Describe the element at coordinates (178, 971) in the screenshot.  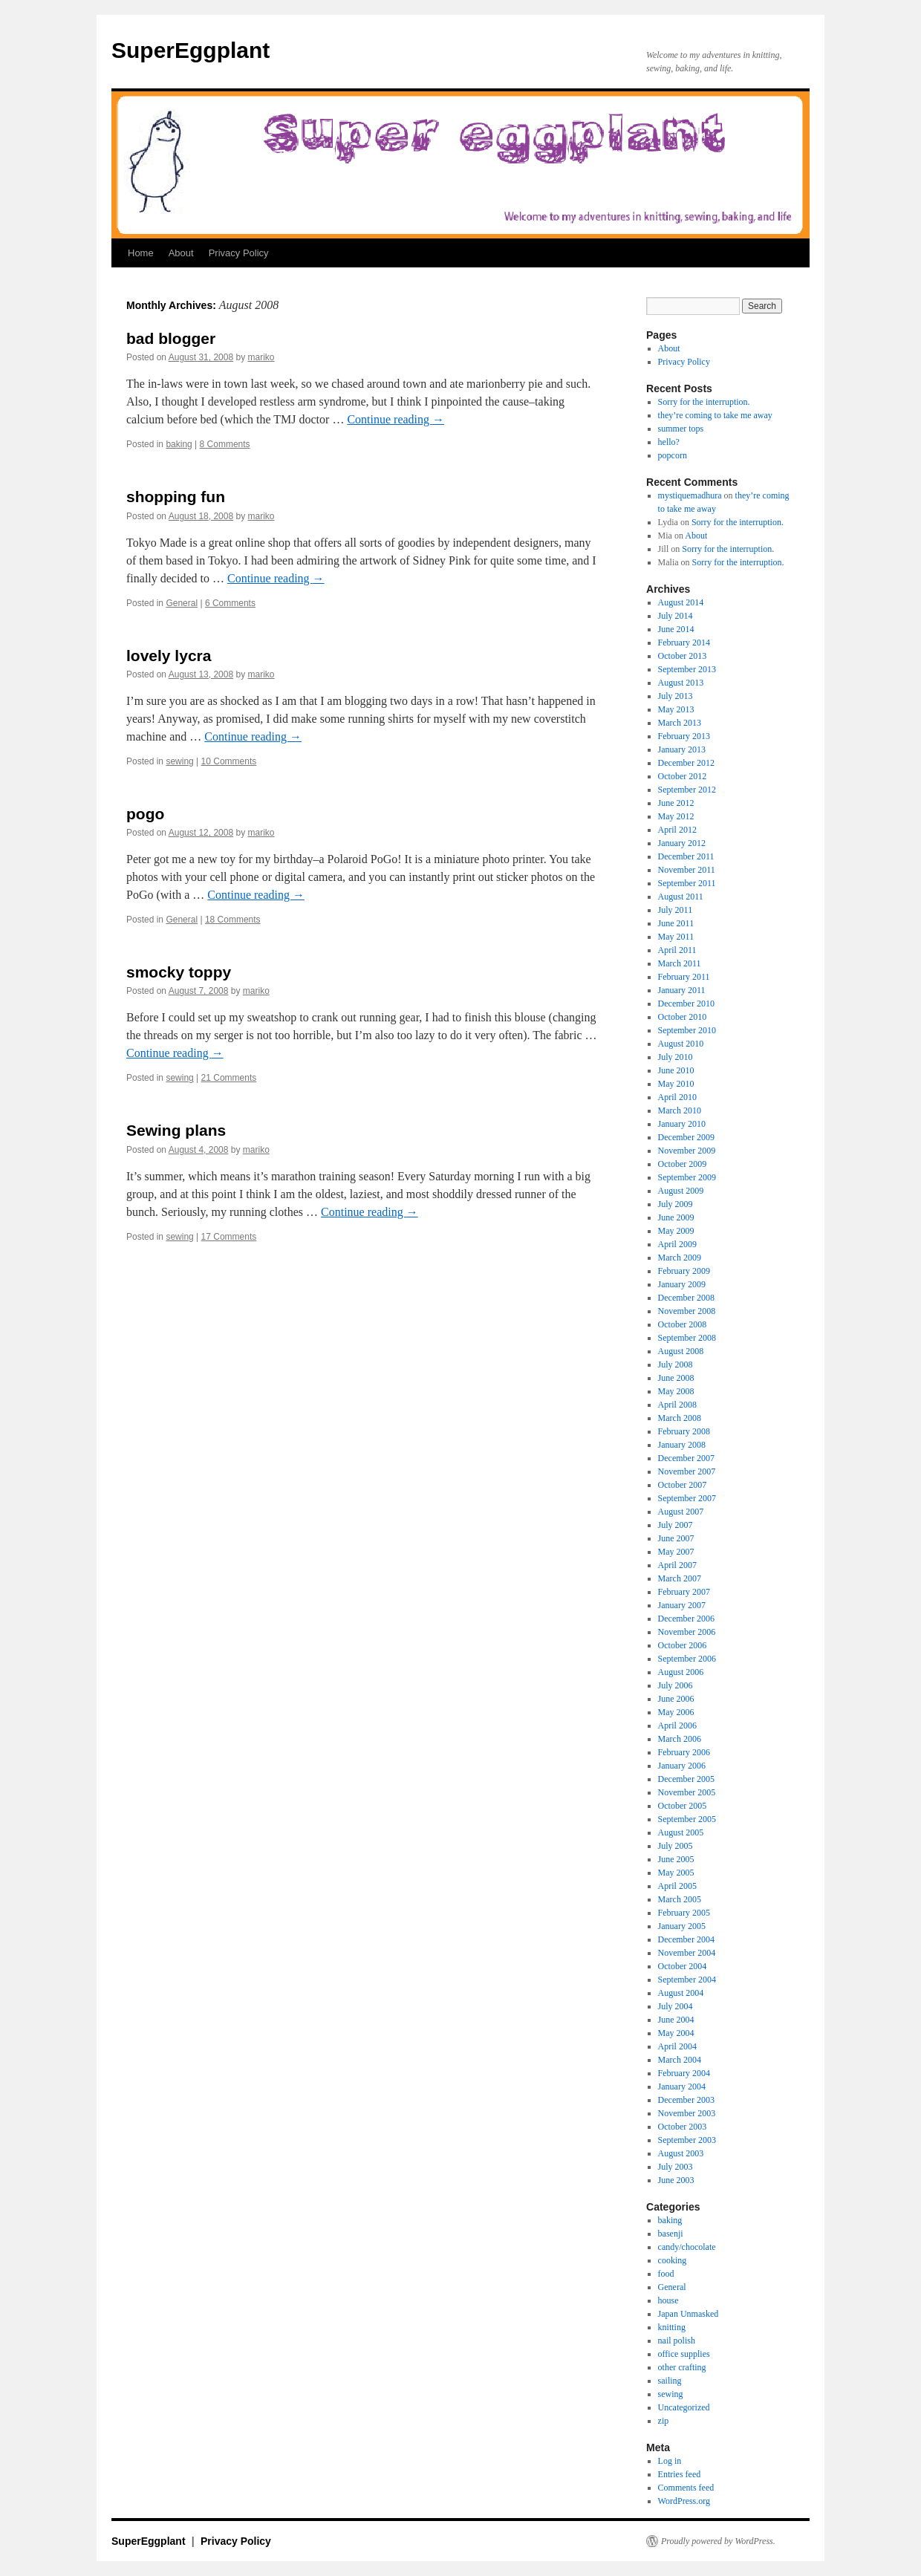
I see `smocky toppy` at that location.